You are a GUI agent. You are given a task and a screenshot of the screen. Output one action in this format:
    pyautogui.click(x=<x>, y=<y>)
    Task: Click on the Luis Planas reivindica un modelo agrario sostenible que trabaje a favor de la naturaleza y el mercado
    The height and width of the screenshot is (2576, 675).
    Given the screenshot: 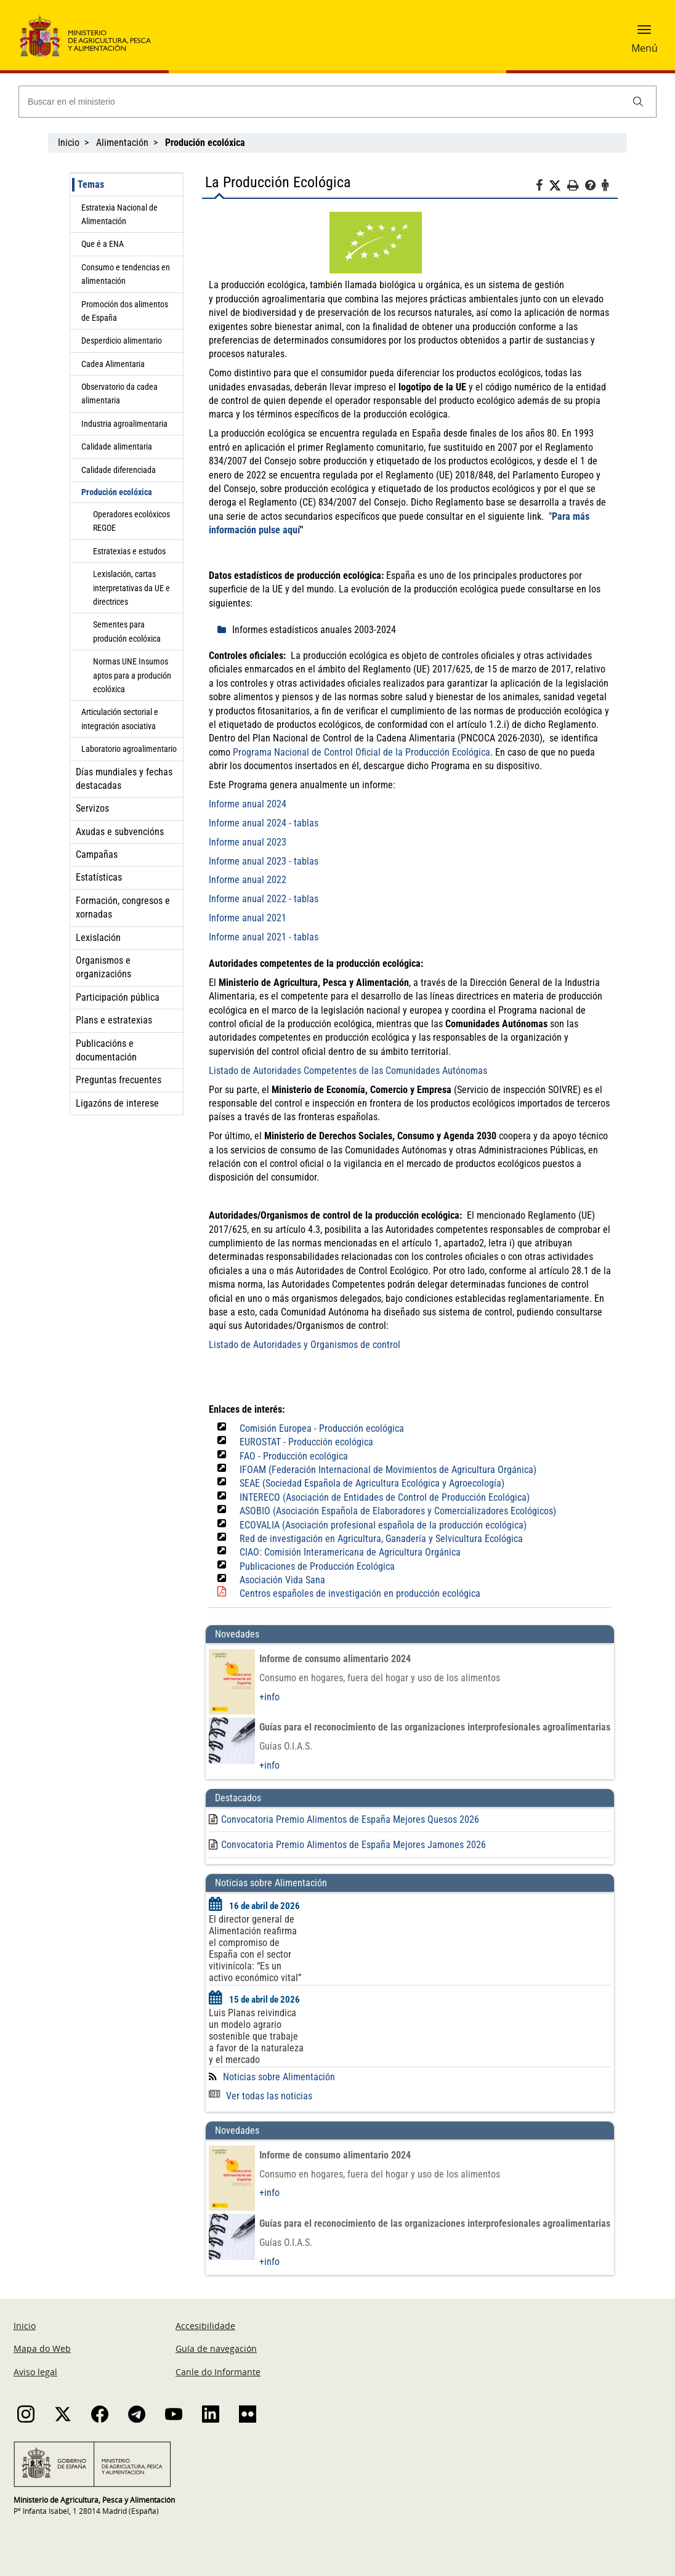 What is the action you would take?
    pyautogui.click(x=256, y=2036)
    